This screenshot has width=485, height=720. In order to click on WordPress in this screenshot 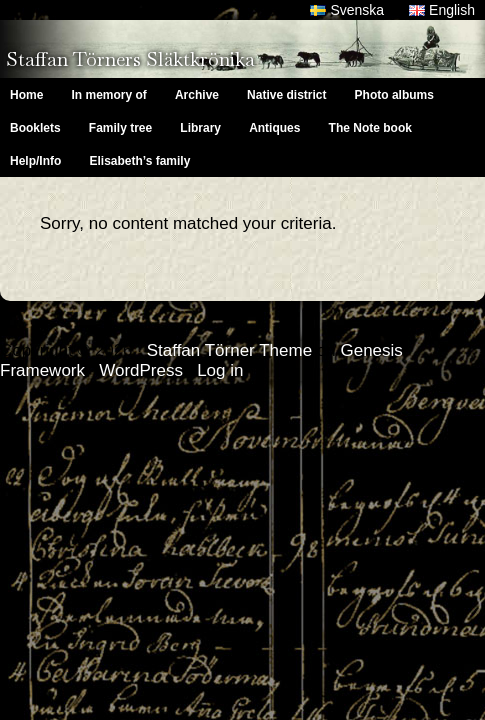, I will do `click(141, 370)`.